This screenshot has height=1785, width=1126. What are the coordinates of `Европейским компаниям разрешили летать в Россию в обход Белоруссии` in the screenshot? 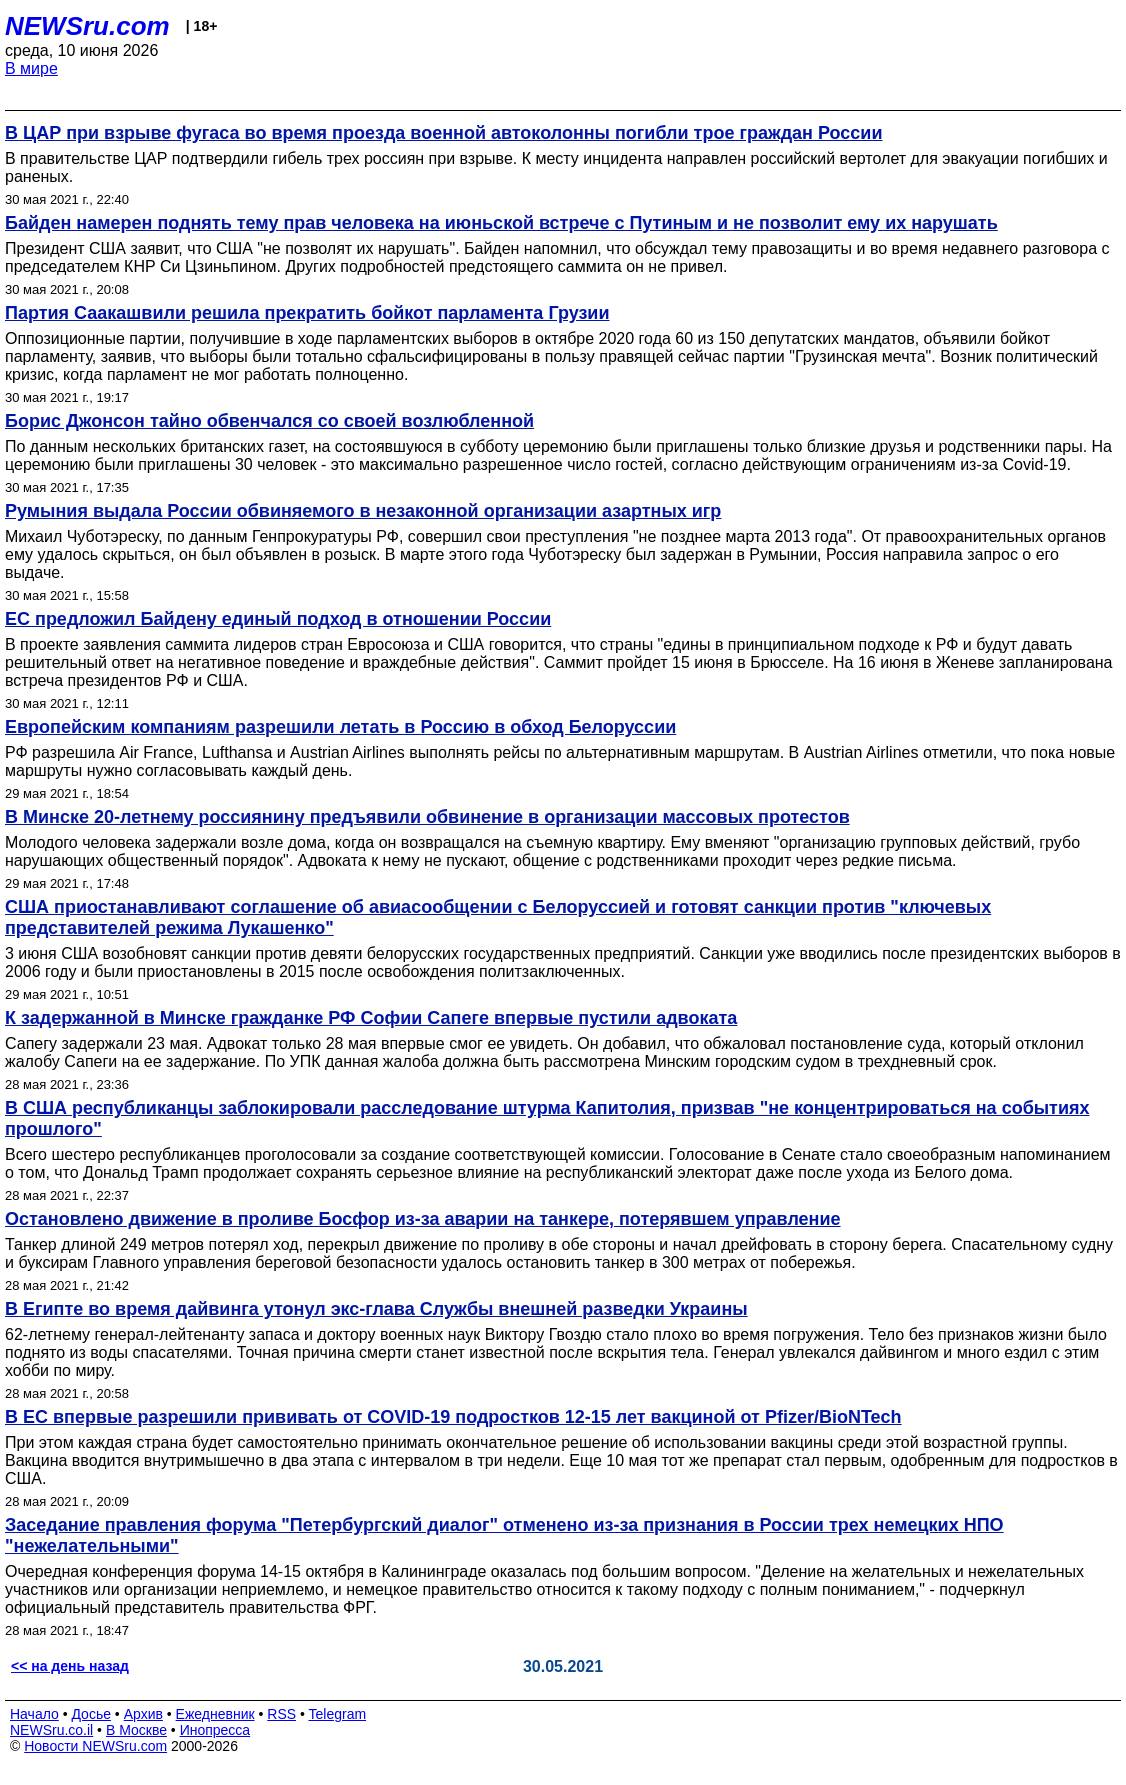 It's located at (340, 727).